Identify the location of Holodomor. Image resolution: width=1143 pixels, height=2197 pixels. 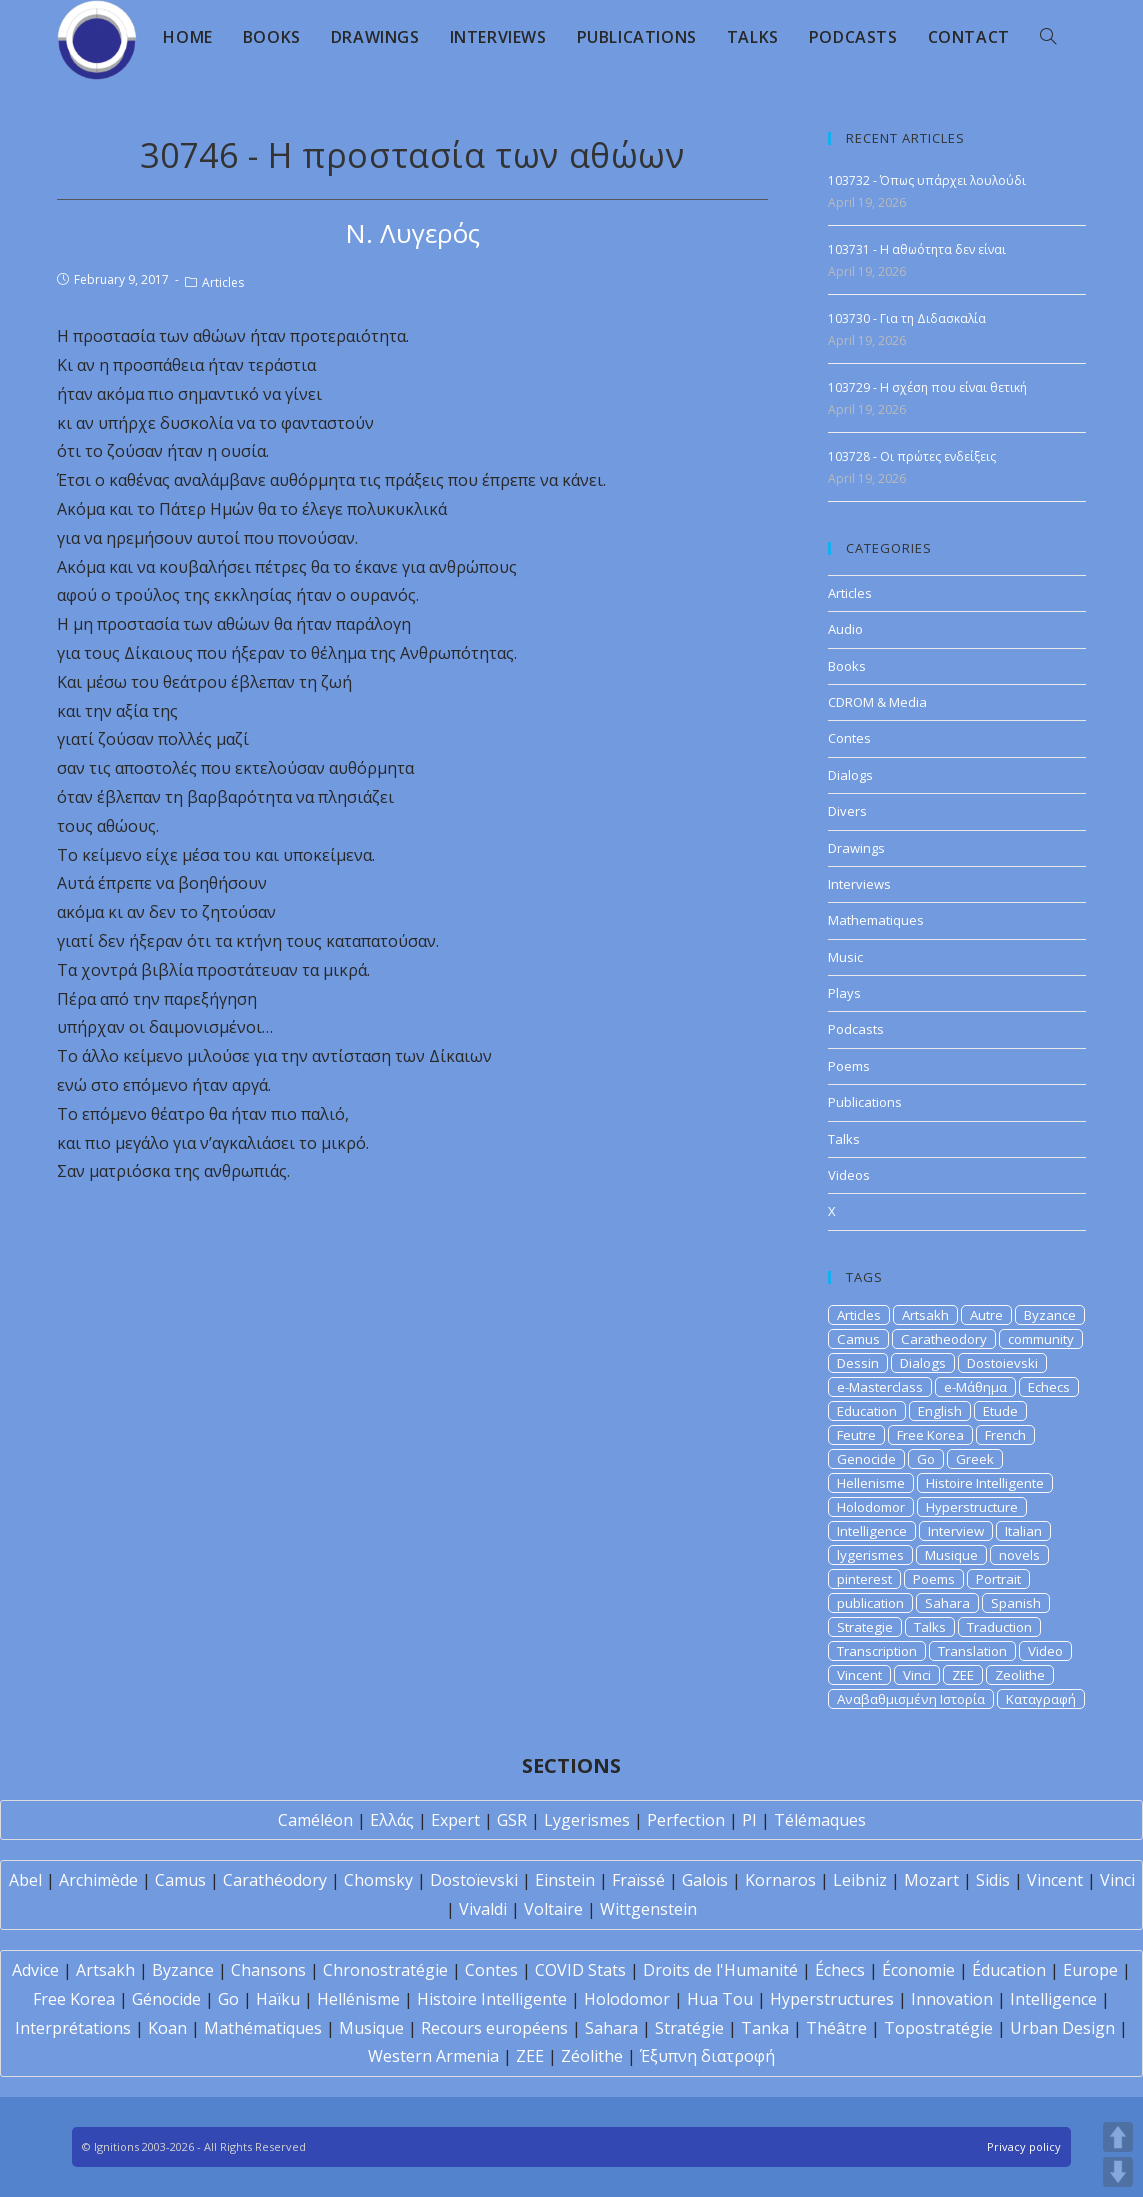
(871, 1507).